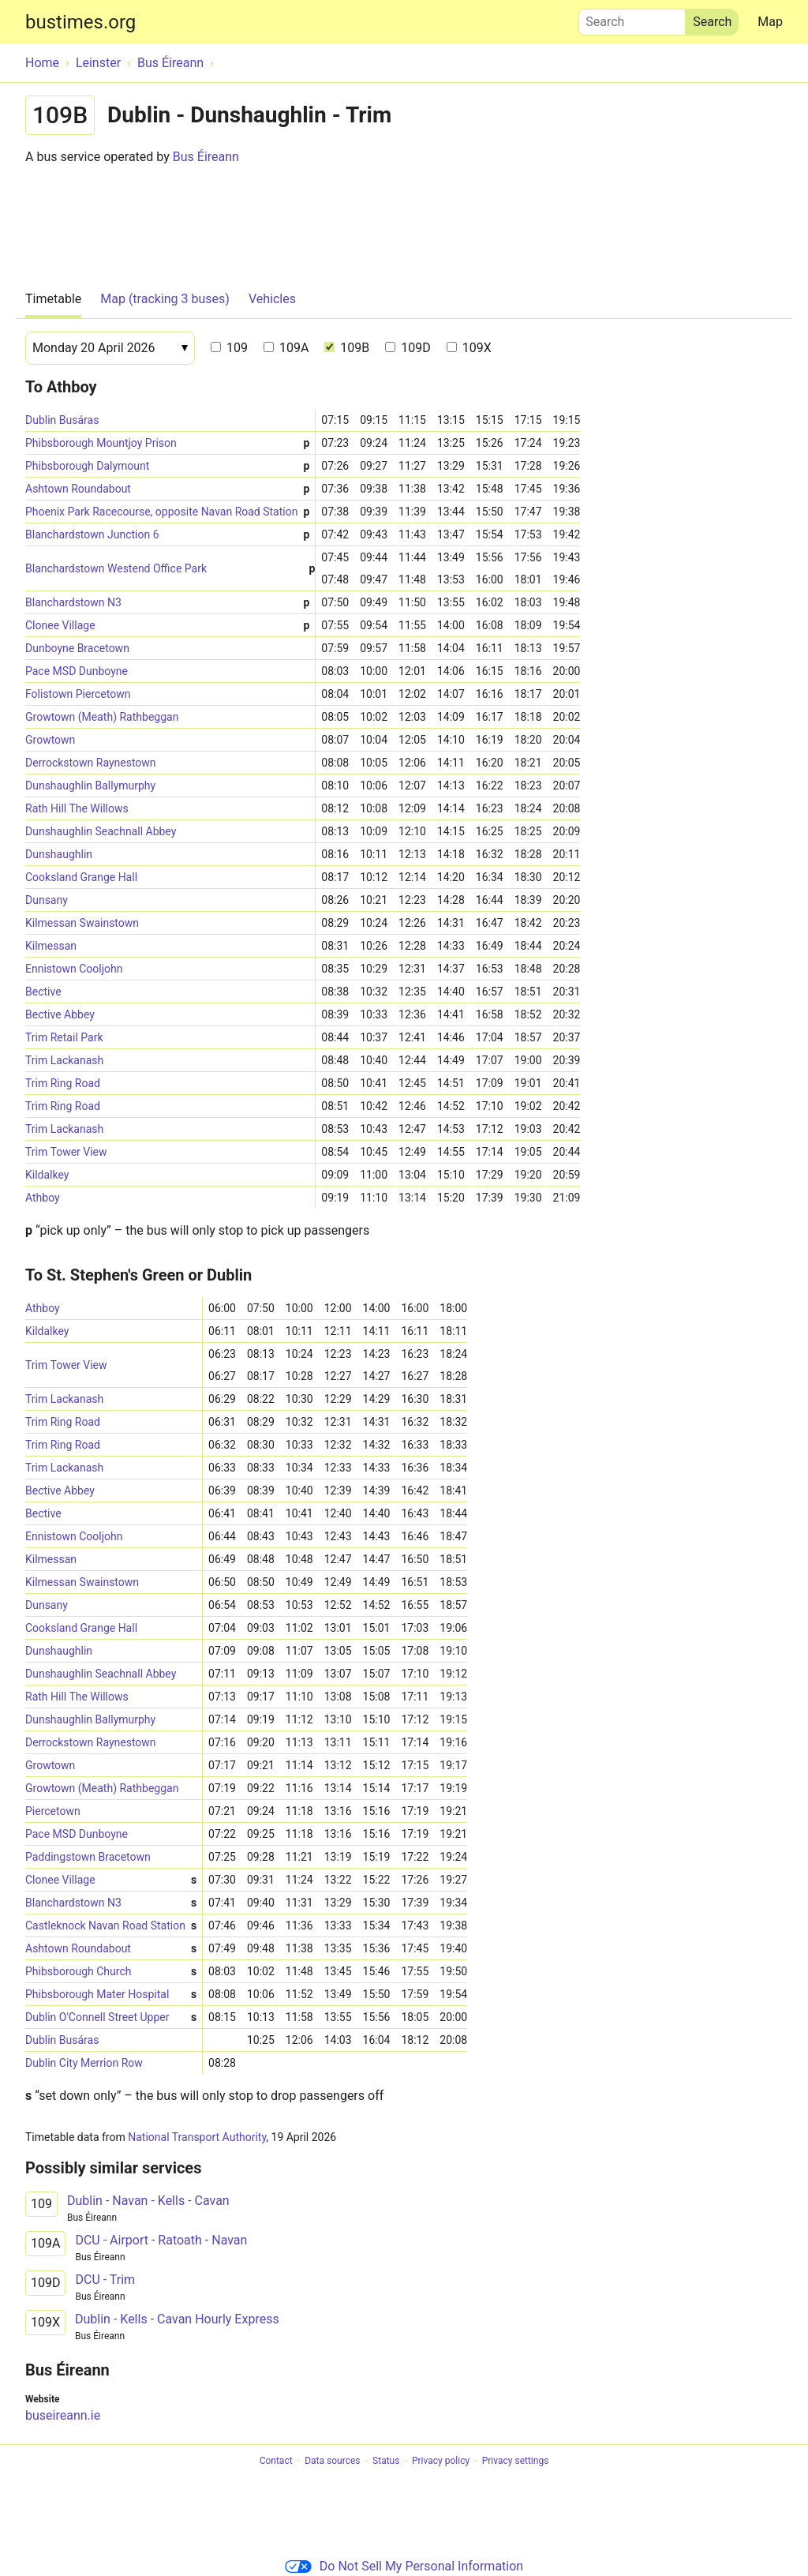  I want to click on Blanchardstown Junction 6, so click(167, 535).